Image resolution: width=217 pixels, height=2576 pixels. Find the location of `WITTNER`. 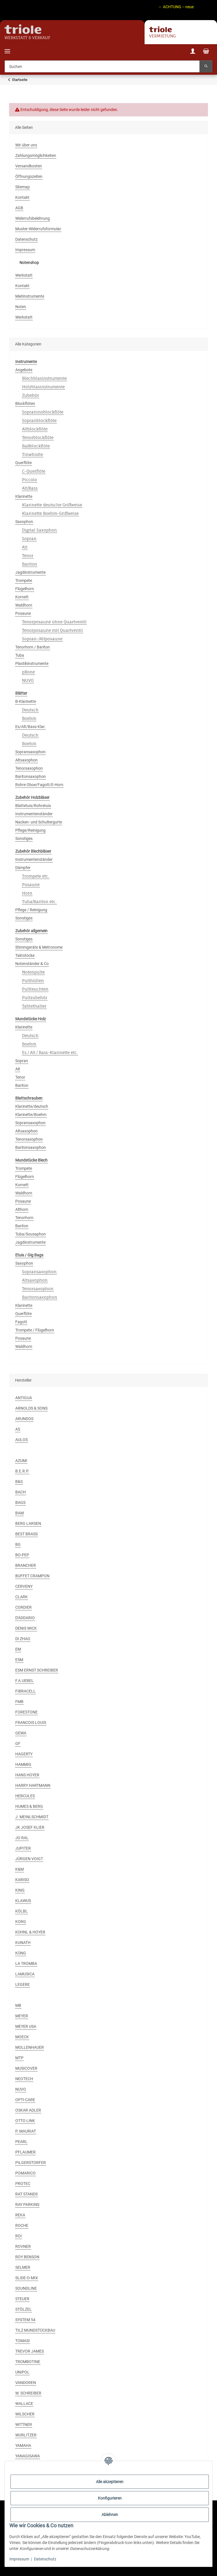

WITTNER is located at coordinates (23, 2424).